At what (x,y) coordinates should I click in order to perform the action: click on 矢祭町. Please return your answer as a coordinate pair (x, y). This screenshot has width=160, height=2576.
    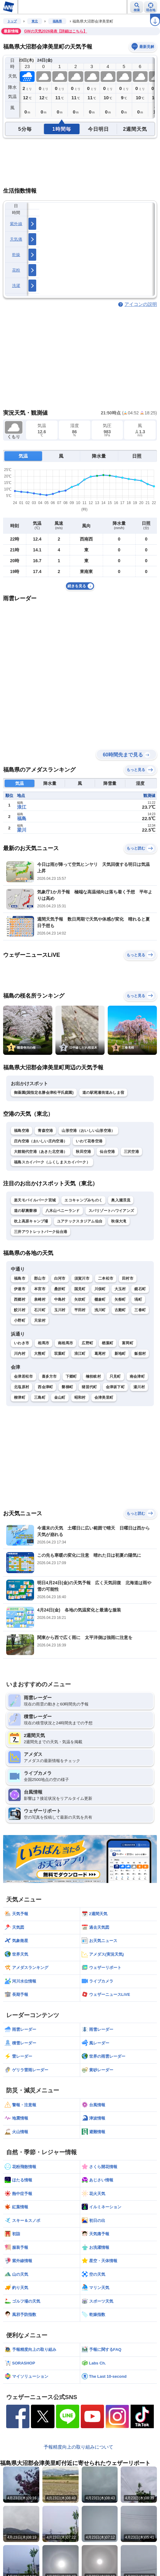
    Looking at the image, I should click on (120, 1299).